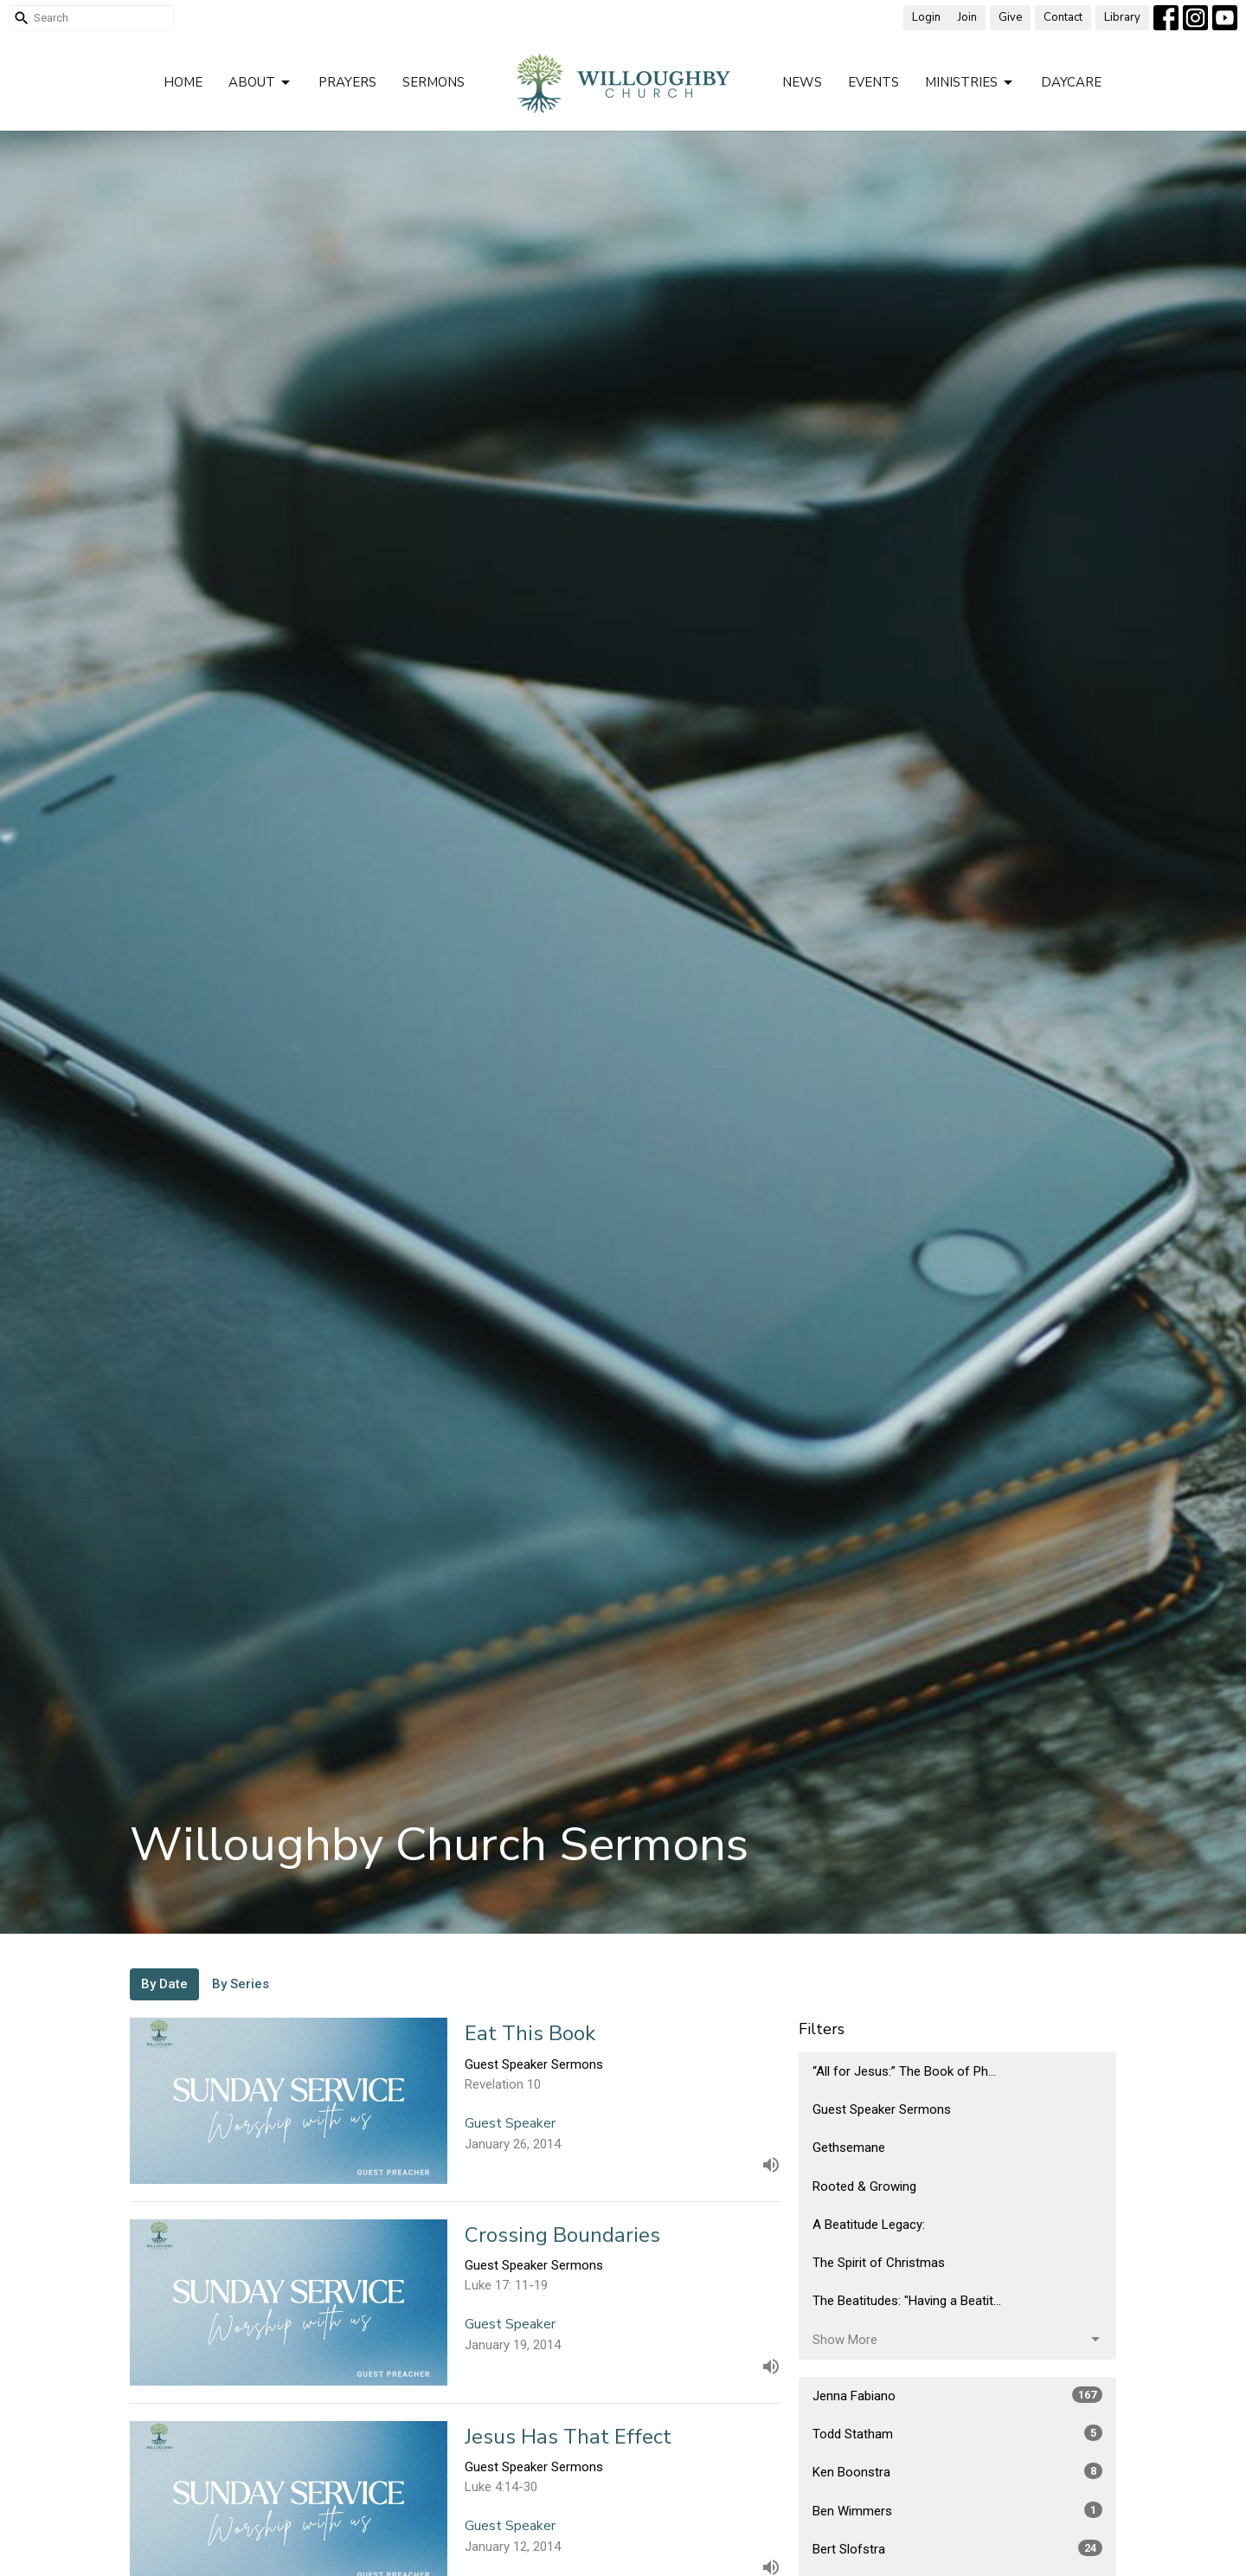 Image resolution: width=1246 pixels, height=2576 pixels. What do you see at coordinates (433, 82) in the screenshot?
I see `Sermons` at bounding box center [433, 82].